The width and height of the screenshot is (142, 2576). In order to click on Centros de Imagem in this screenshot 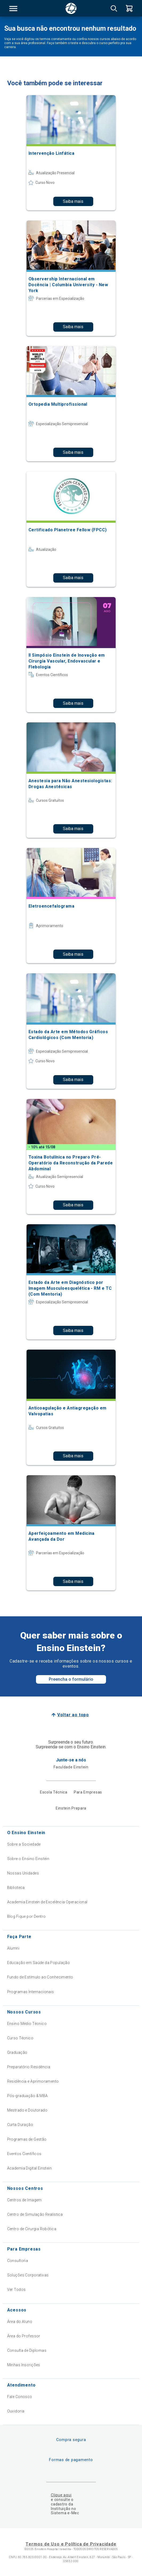, I will do `click(24, 2200)`.